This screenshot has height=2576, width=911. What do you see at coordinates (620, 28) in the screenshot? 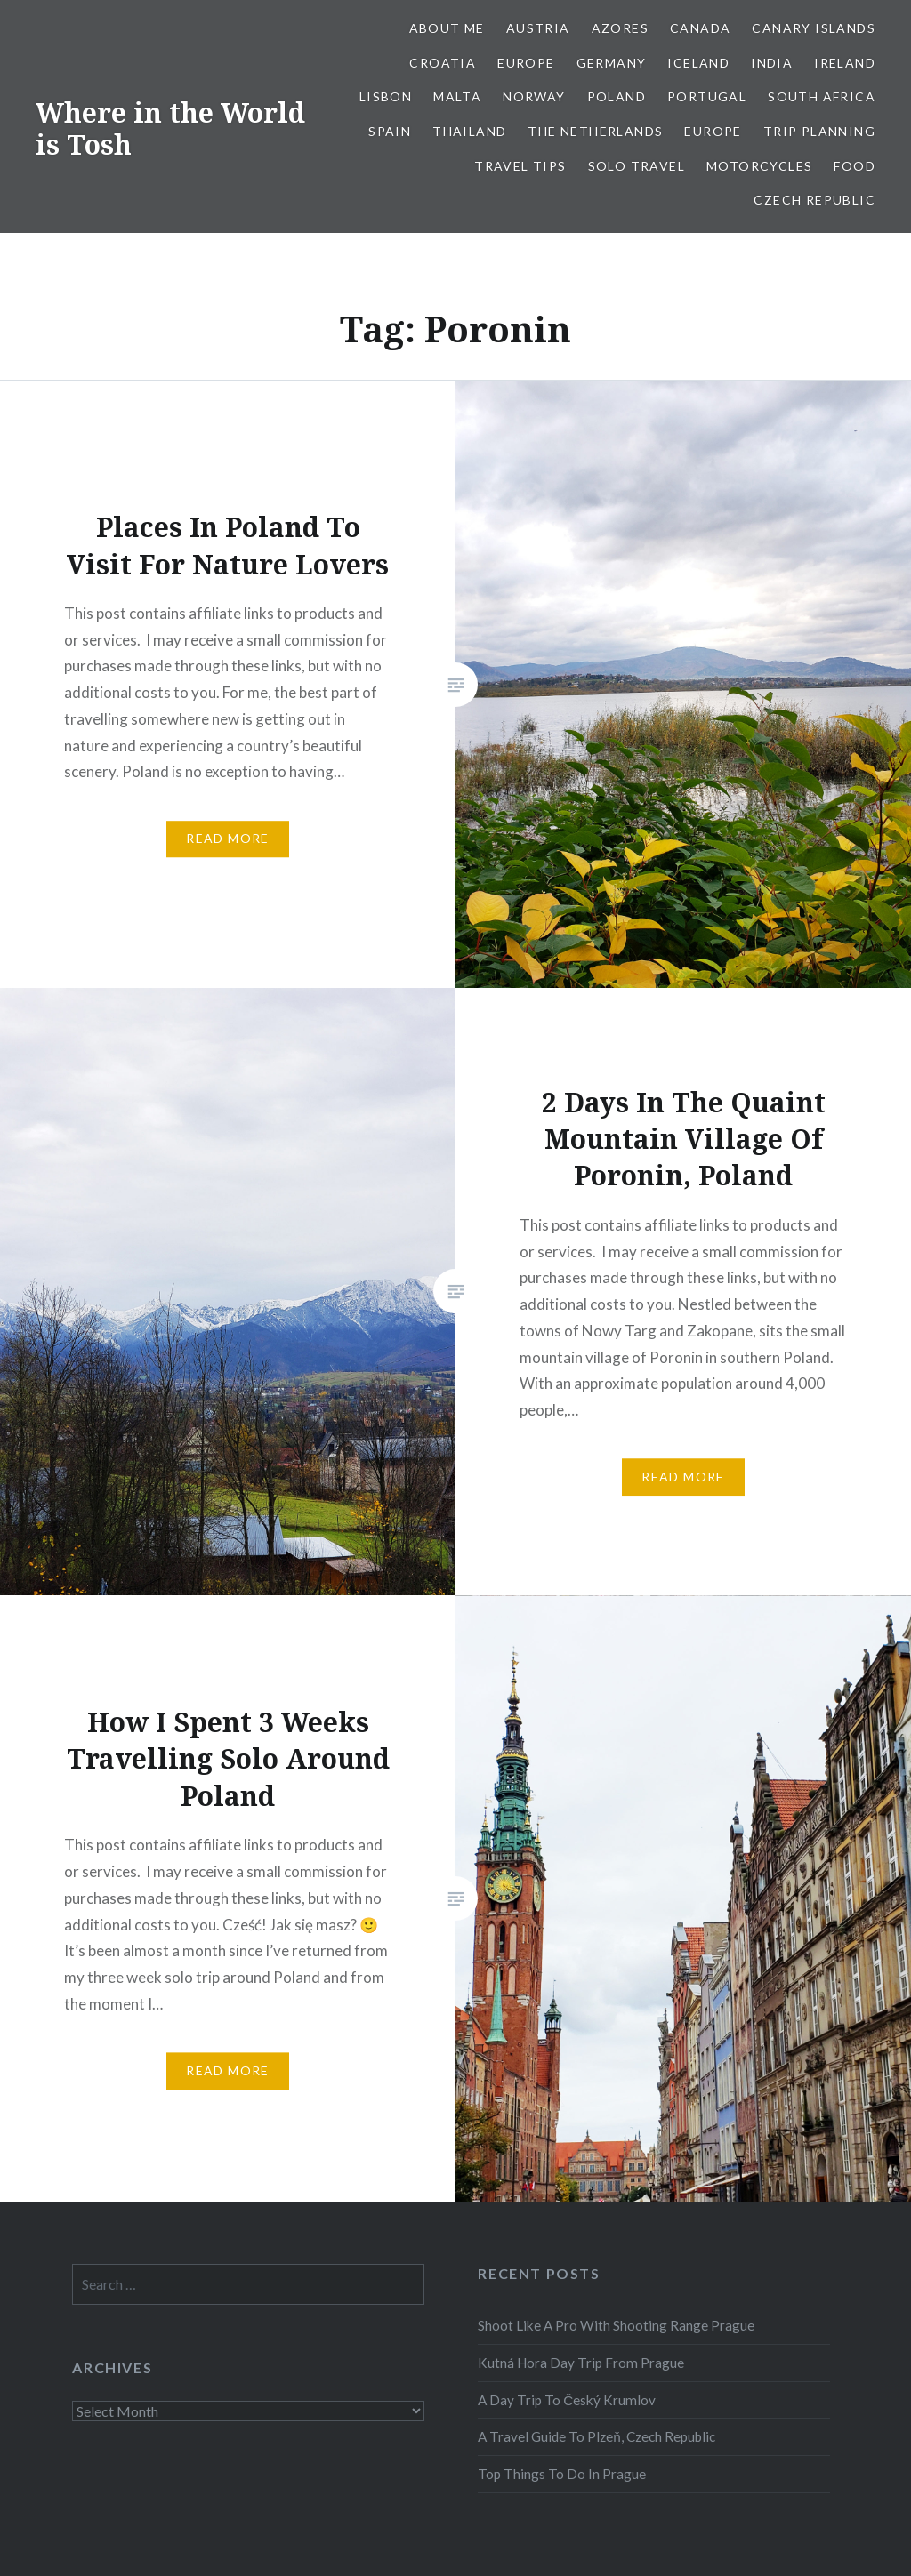
I see `Azores` at bounding box center [620, 28].